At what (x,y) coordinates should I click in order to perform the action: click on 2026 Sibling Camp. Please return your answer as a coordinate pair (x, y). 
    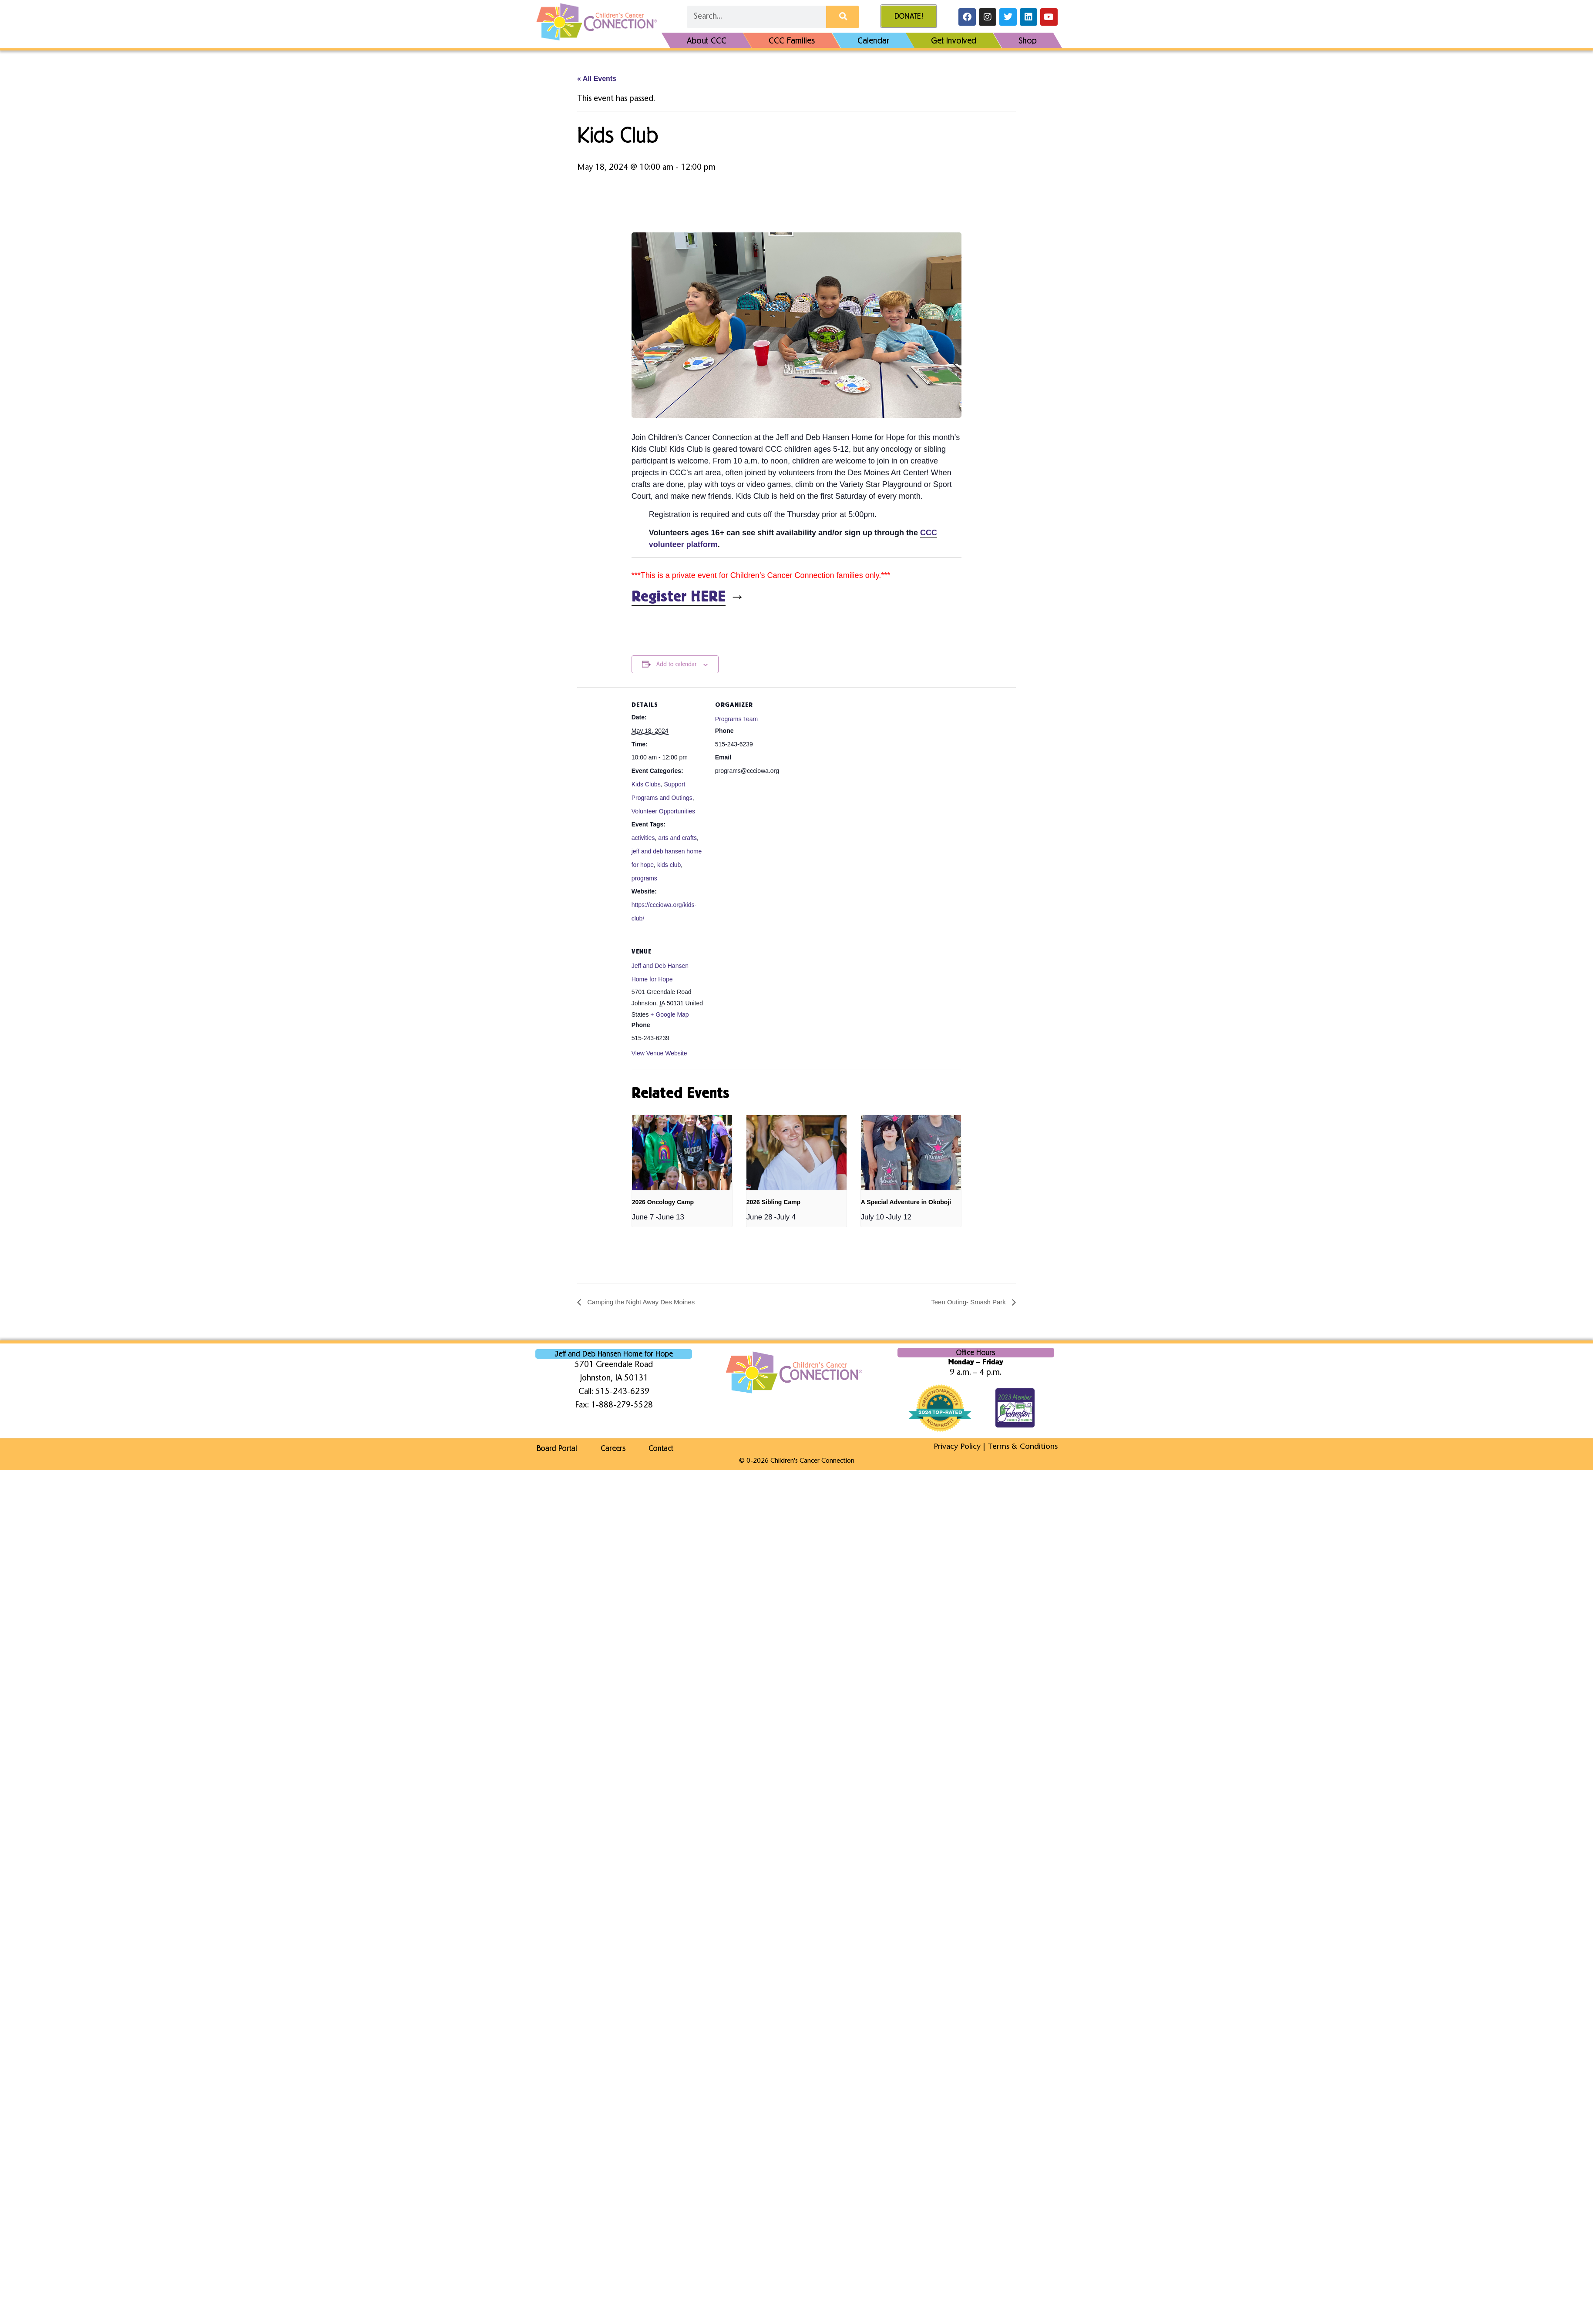
    Looking at the image, I should click on (773, 1202).